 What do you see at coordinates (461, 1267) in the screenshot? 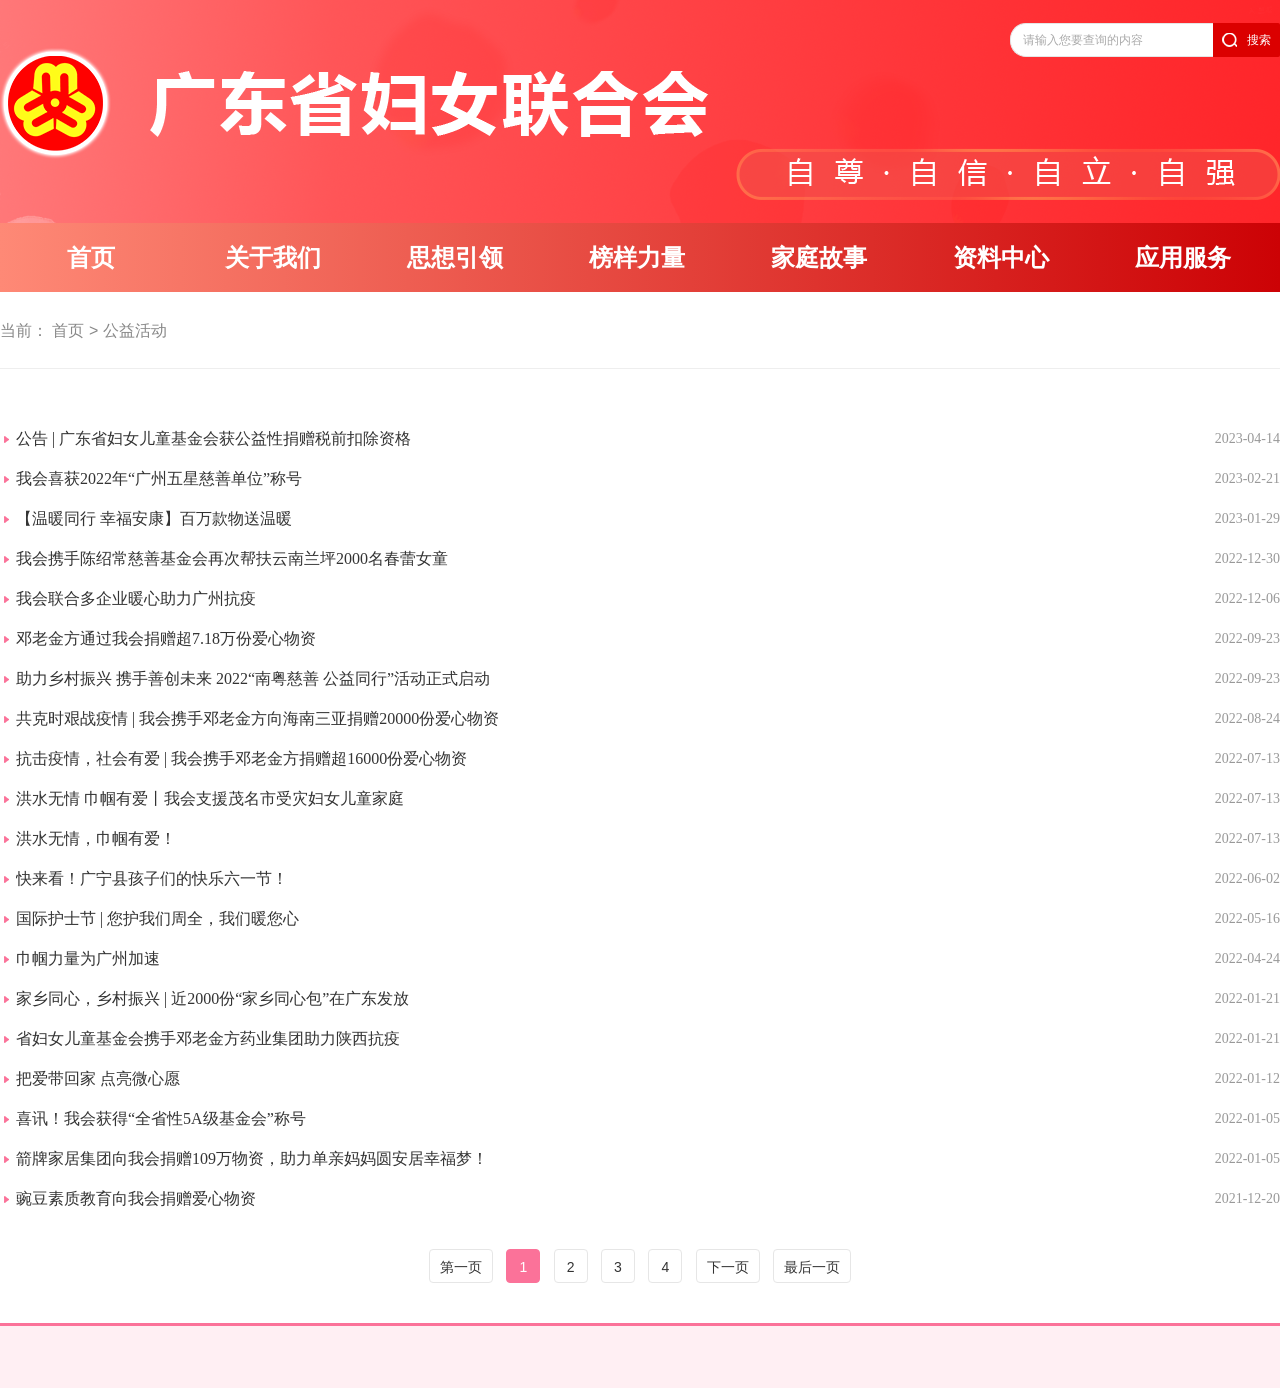
I see `第一页` at bounding box center [461, 1267].